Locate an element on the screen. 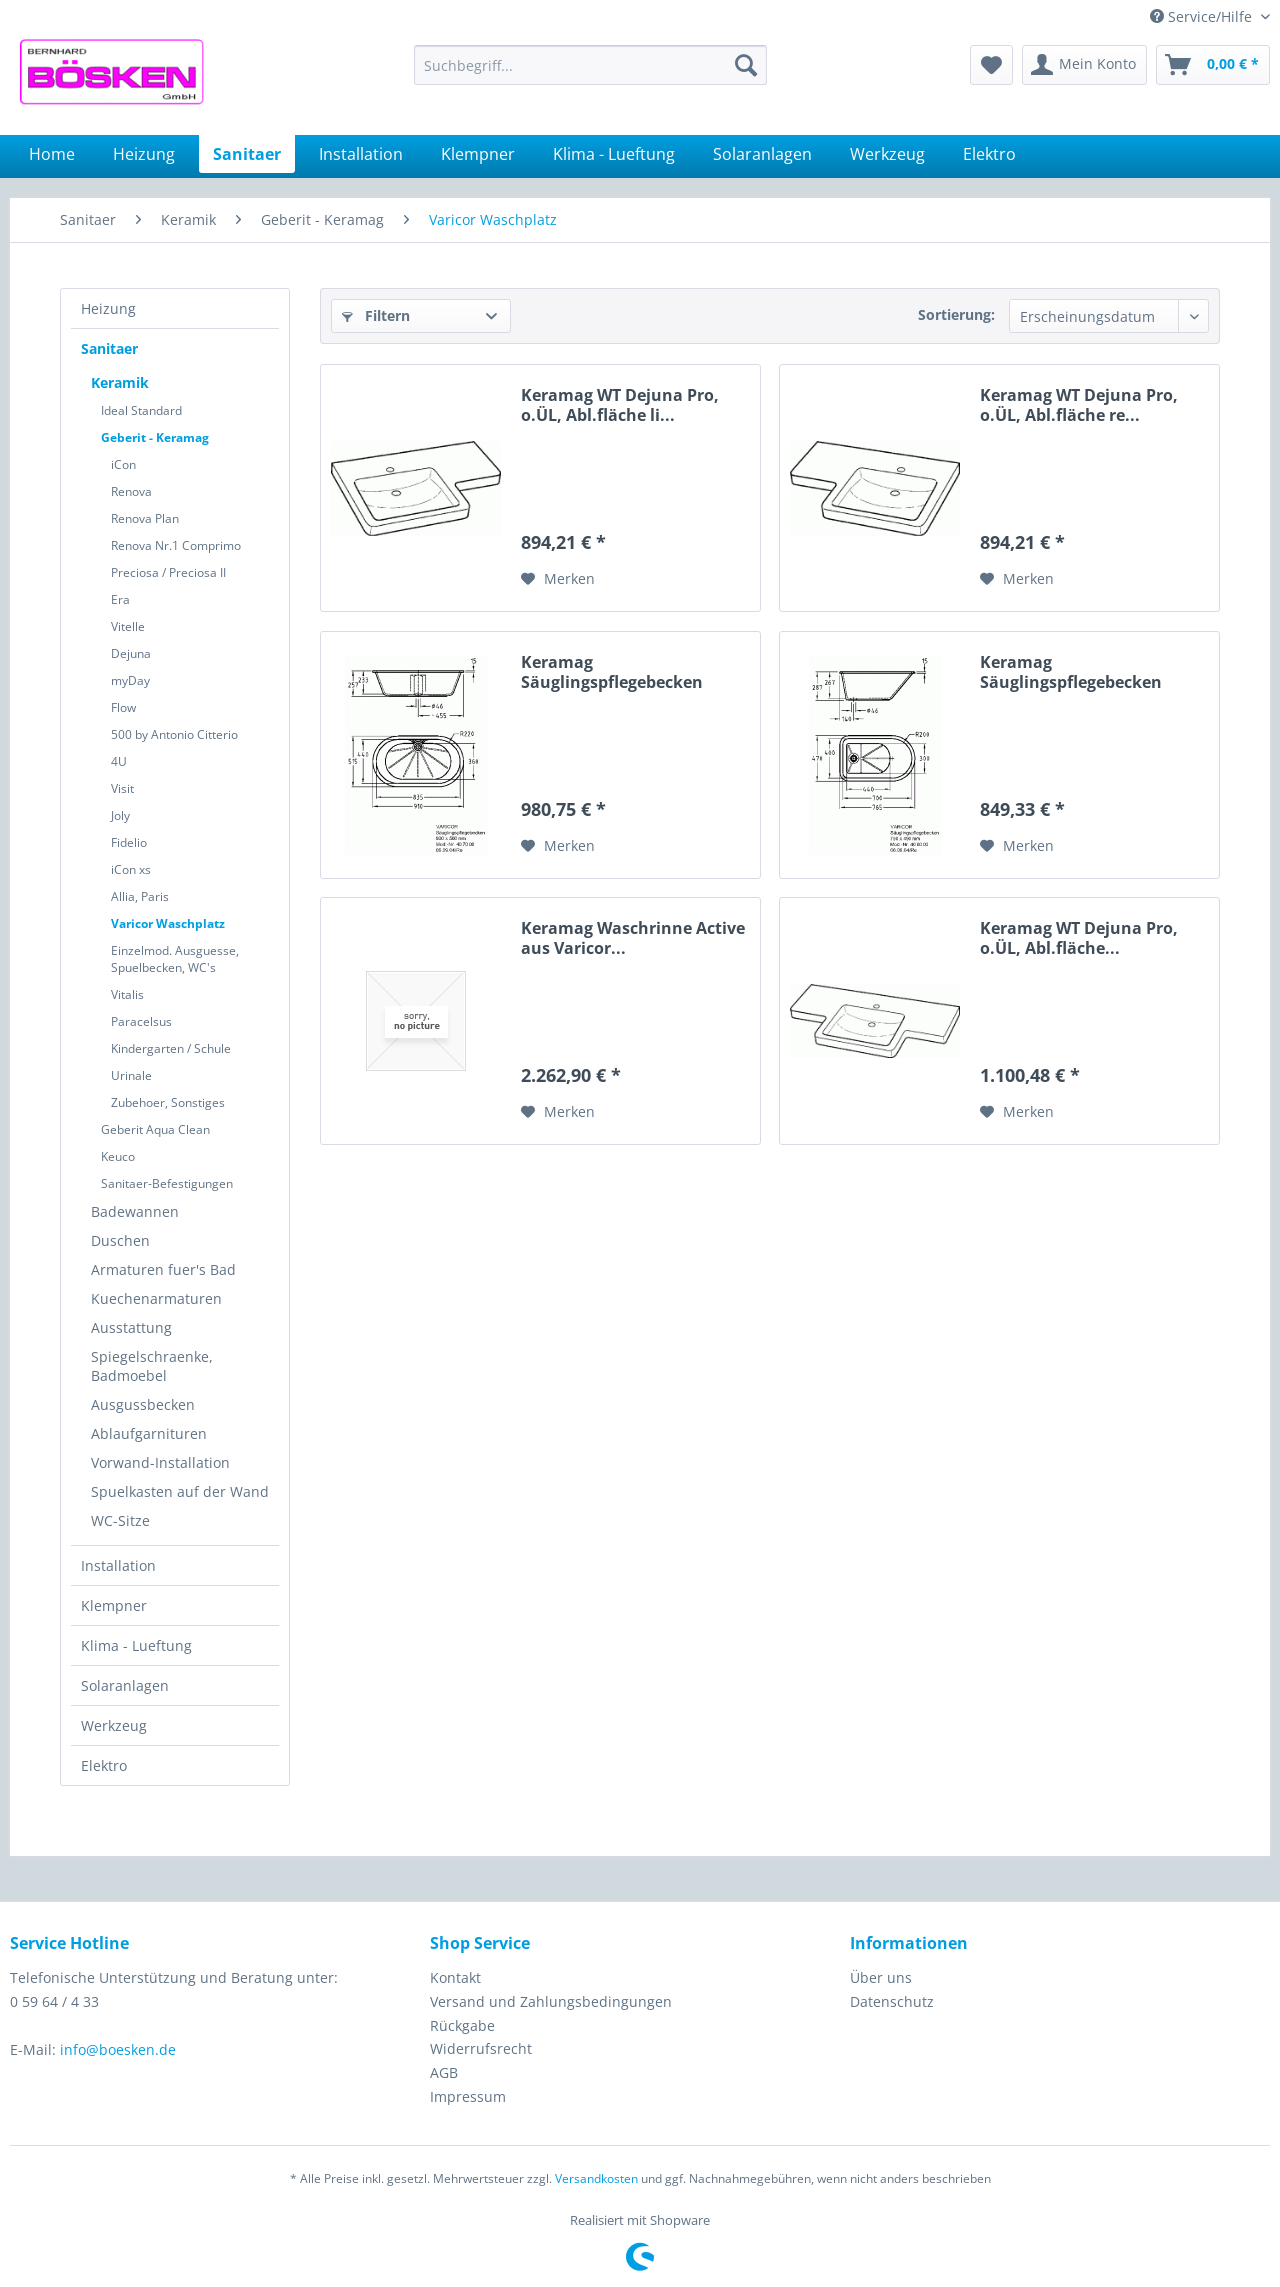 The image size is (1280, 2287). Ausstattung is located at coordinates (131, 1327).